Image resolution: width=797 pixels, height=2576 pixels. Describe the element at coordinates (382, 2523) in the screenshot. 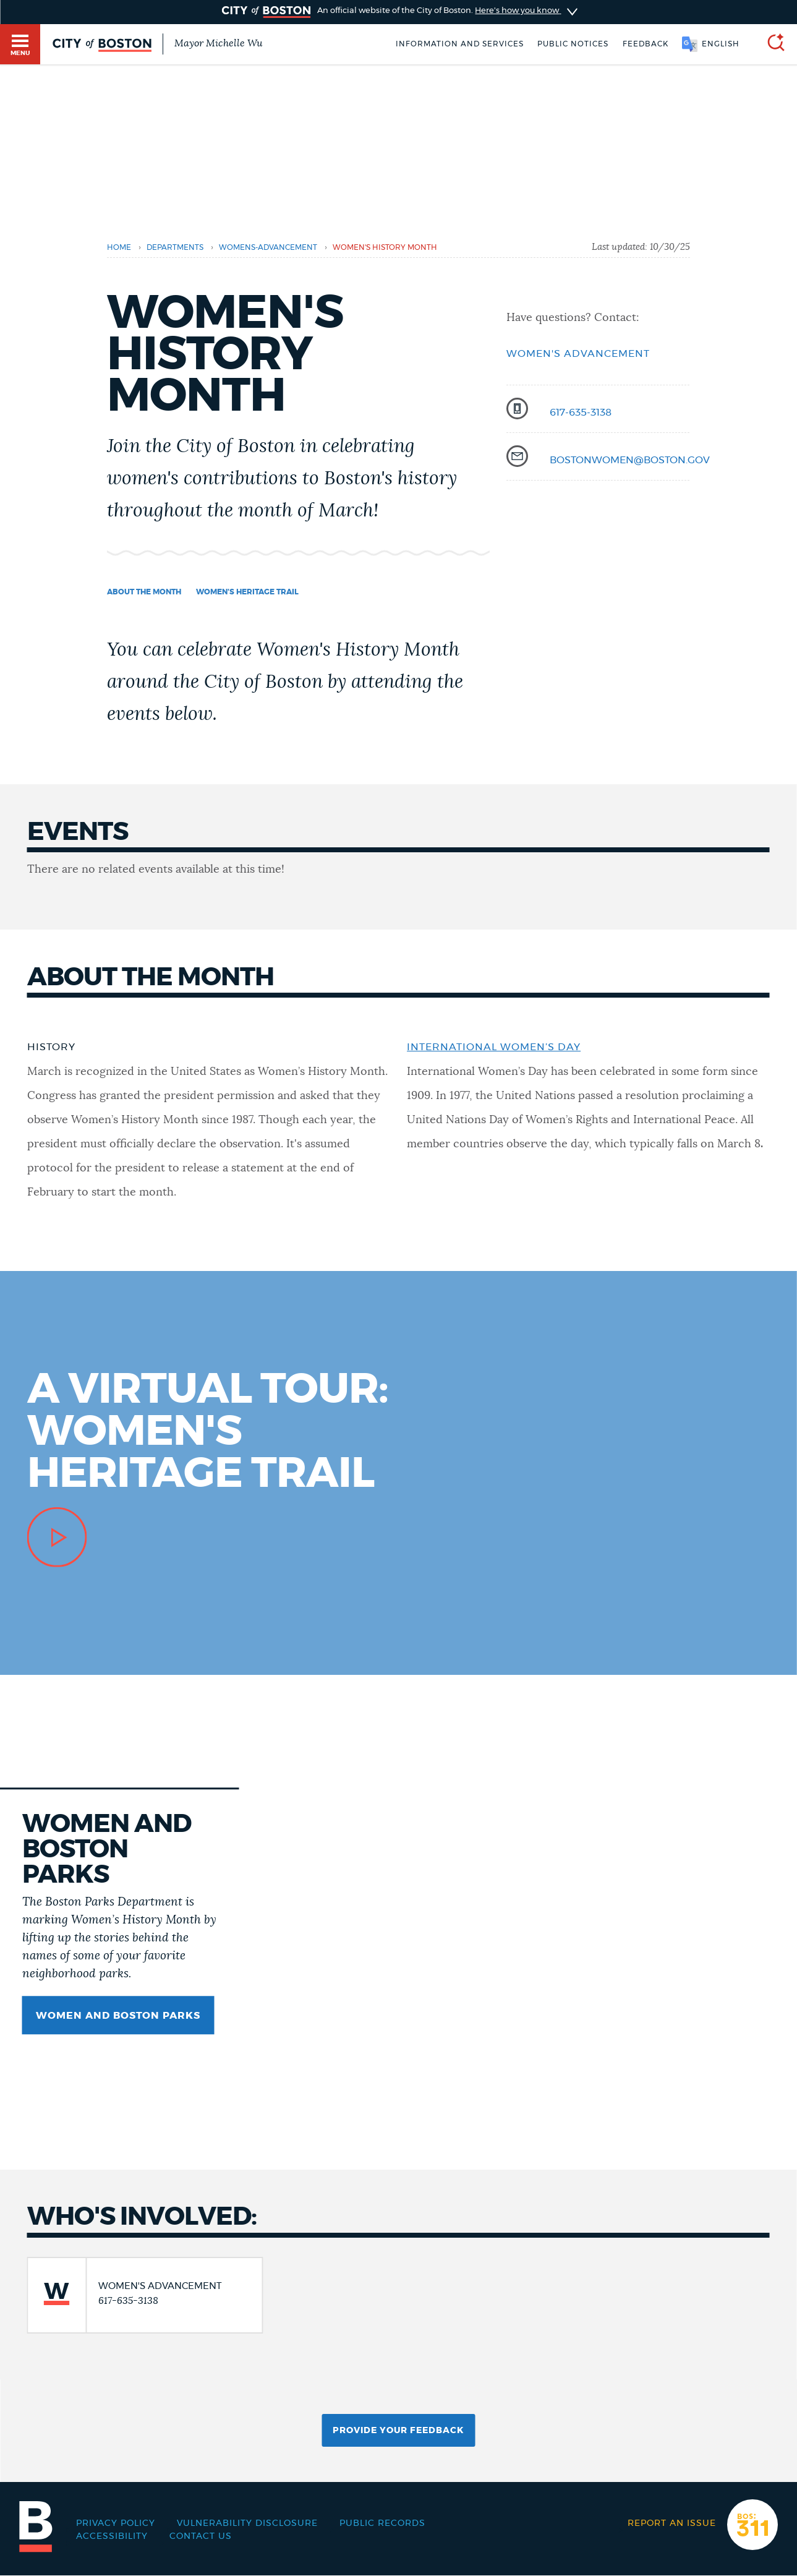

I see `Public records` at that location.